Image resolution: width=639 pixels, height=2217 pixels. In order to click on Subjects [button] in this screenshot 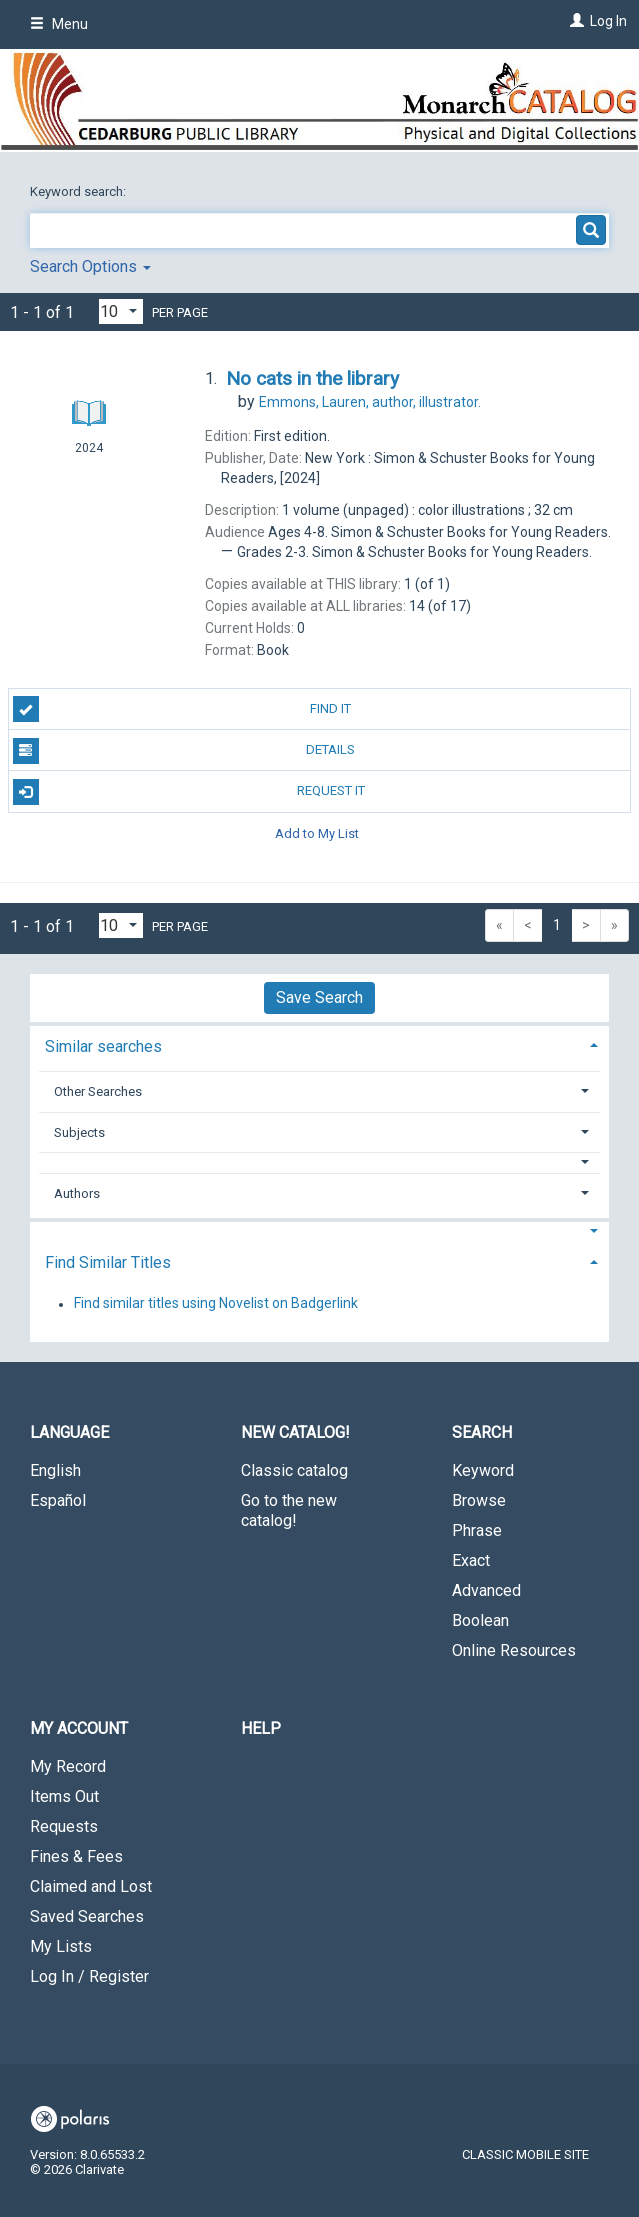, I will do `click(79, 1132)`.